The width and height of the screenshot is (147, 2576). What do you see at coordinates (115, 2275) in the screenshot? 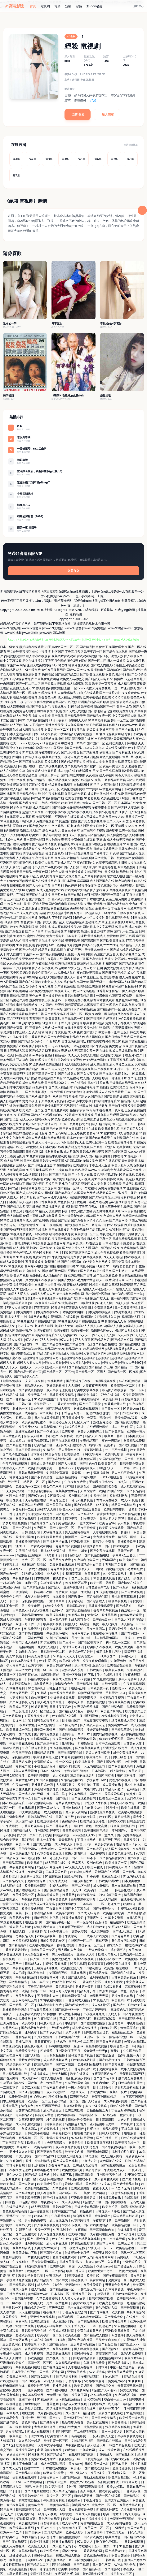
I see `国产午夜羞羞视频` at bounding box center [115, 2275].